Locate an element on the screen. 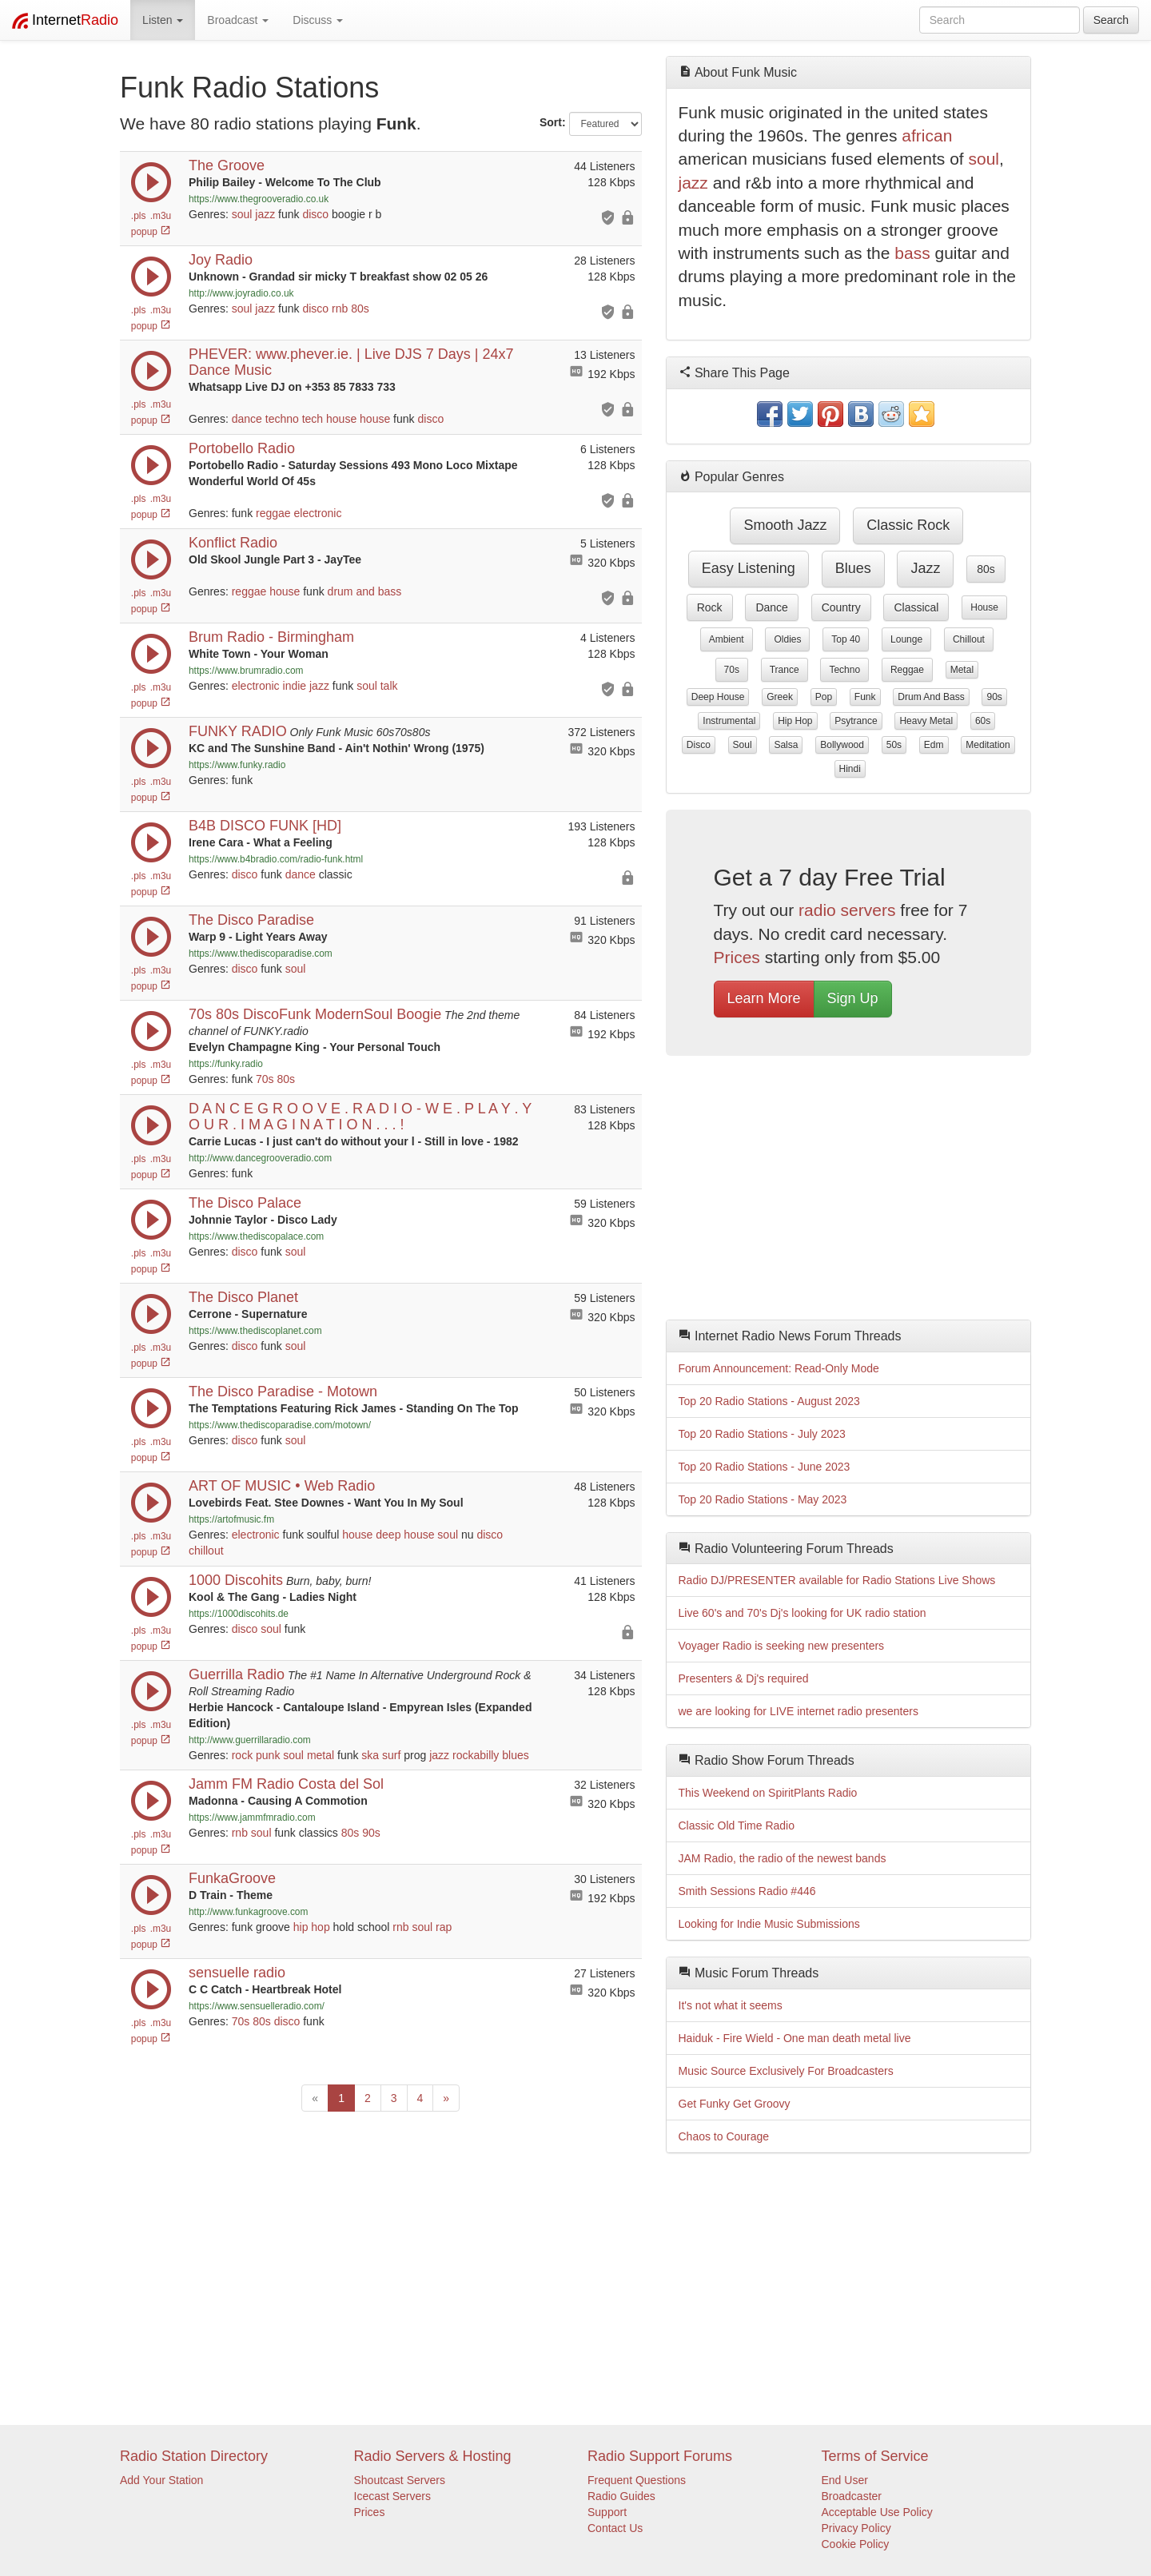  Live 60's and 70's Dj's looking for UK radio station is located at coordinates (802, 1613).